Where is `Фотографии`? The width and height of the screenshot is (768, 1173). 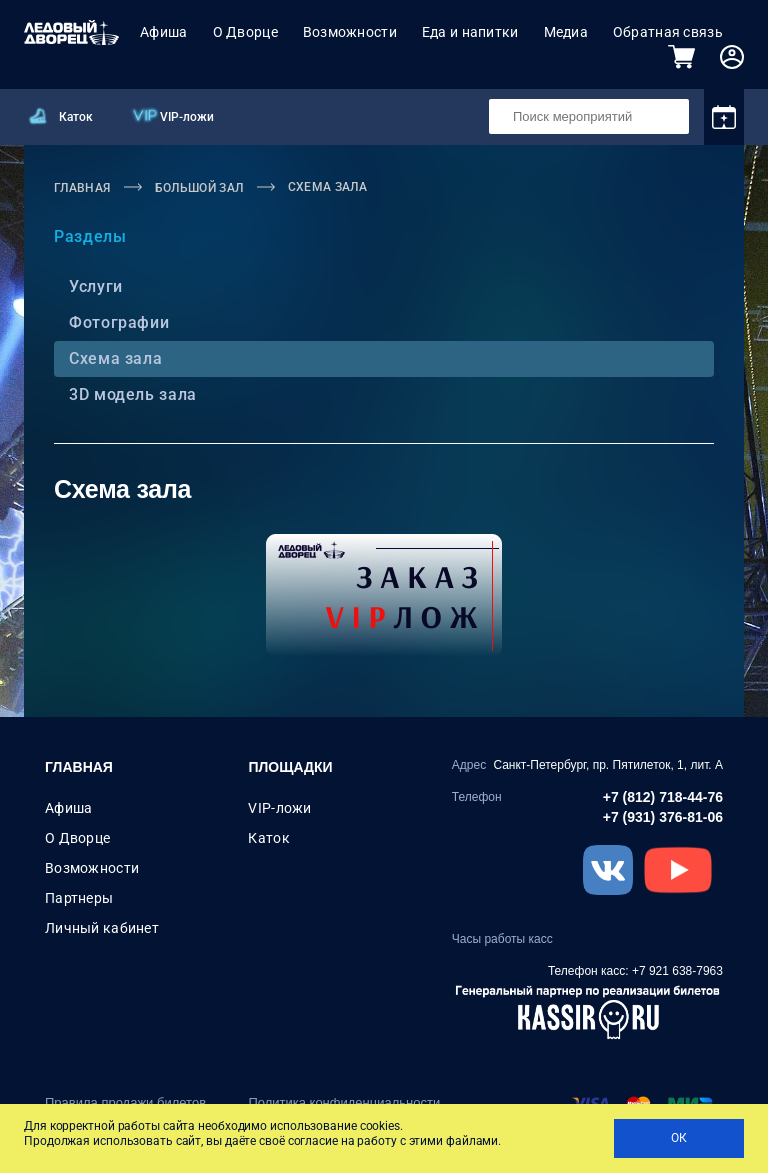
Фотографии is located at coordinates (116, 322).